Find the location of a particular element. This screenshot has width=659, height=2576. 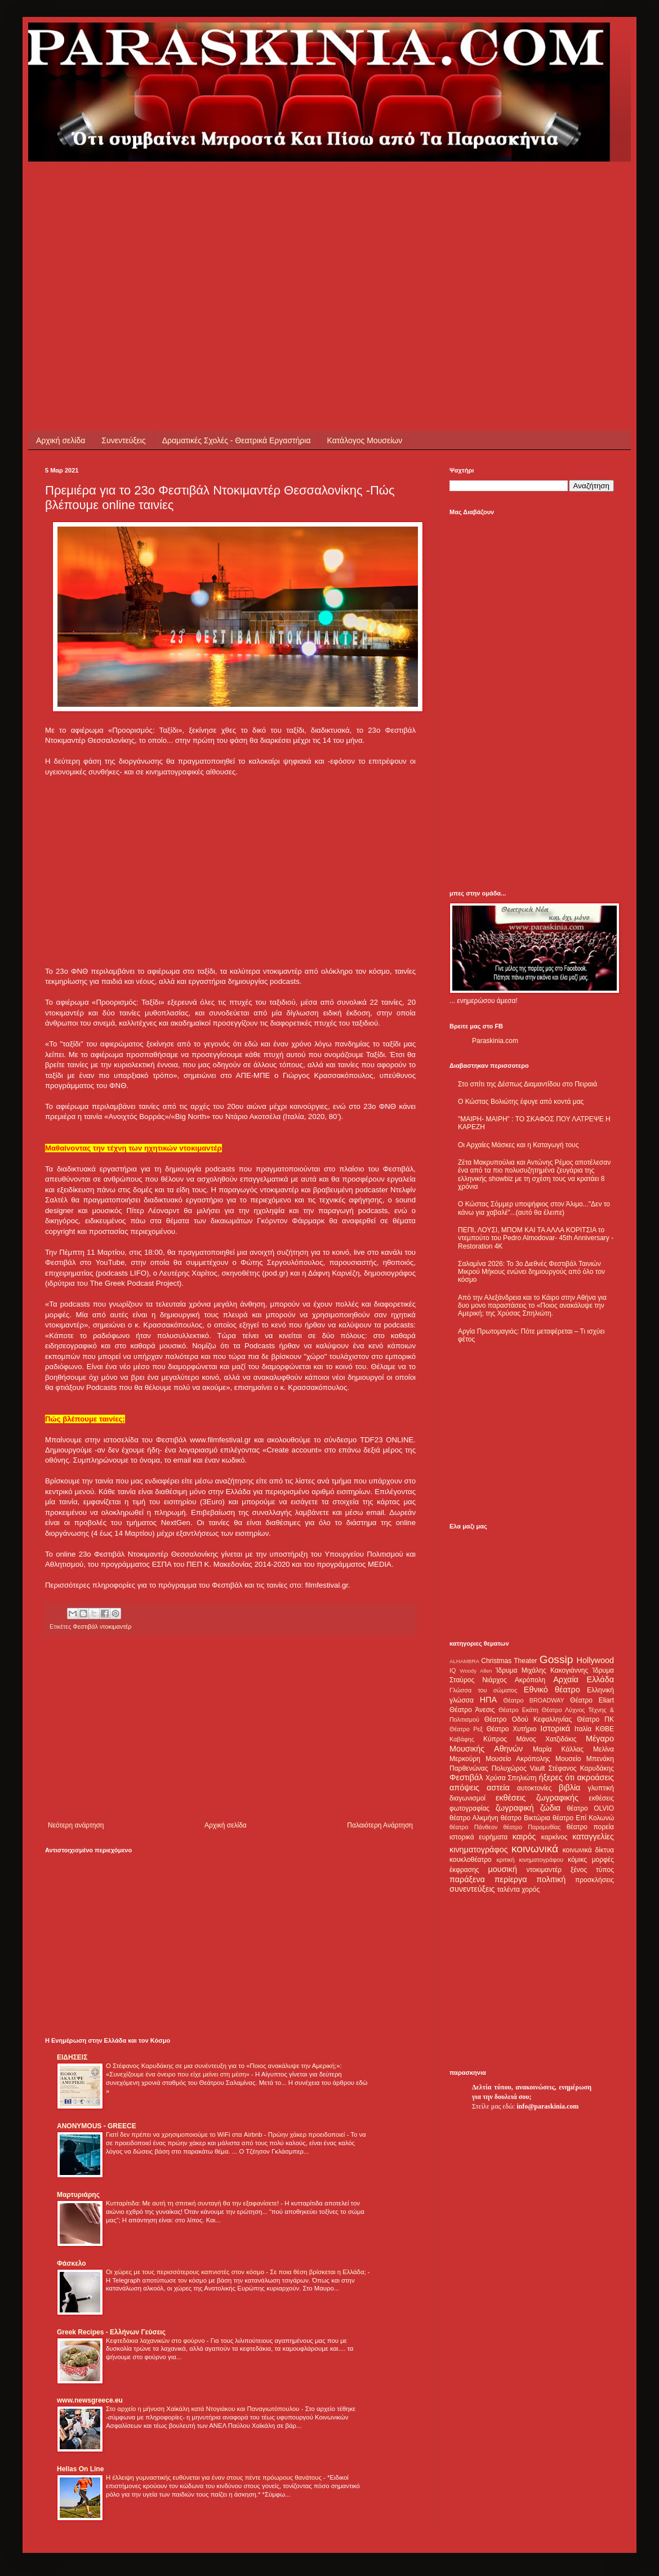

κόμικς is located at coordinates (577, 1860).